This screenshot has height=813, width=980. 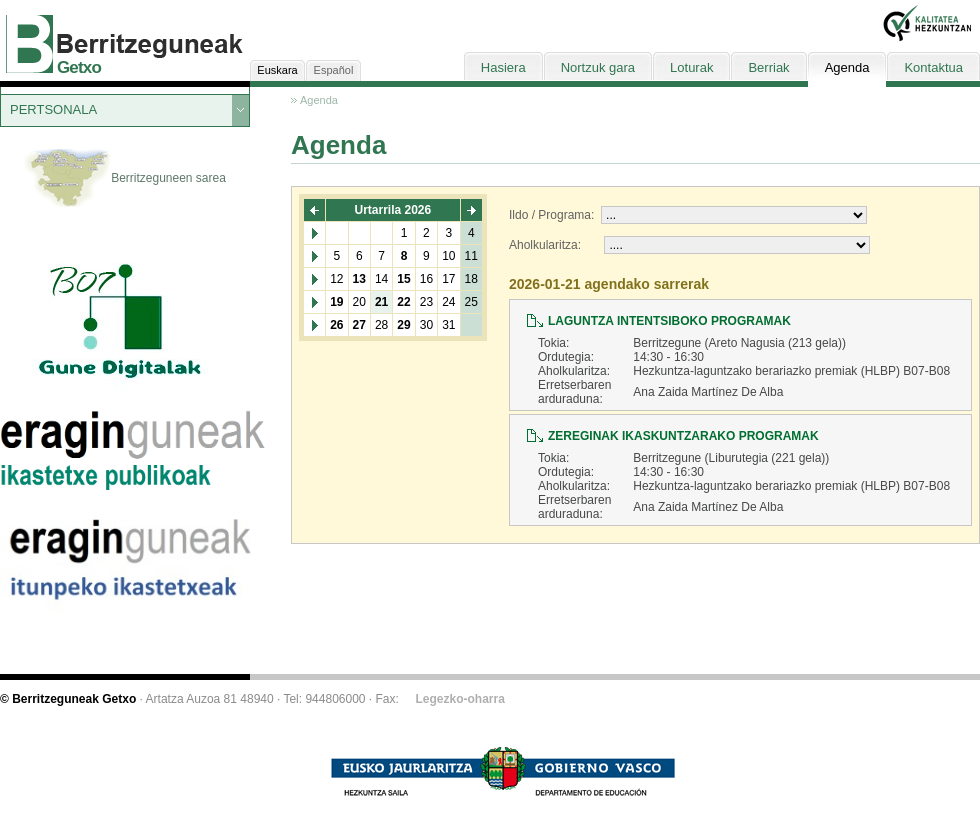 What do you see at coordinates (53, 109) in the screenshot?
I see `PERTSONALA` at bounding box center [53, 109].